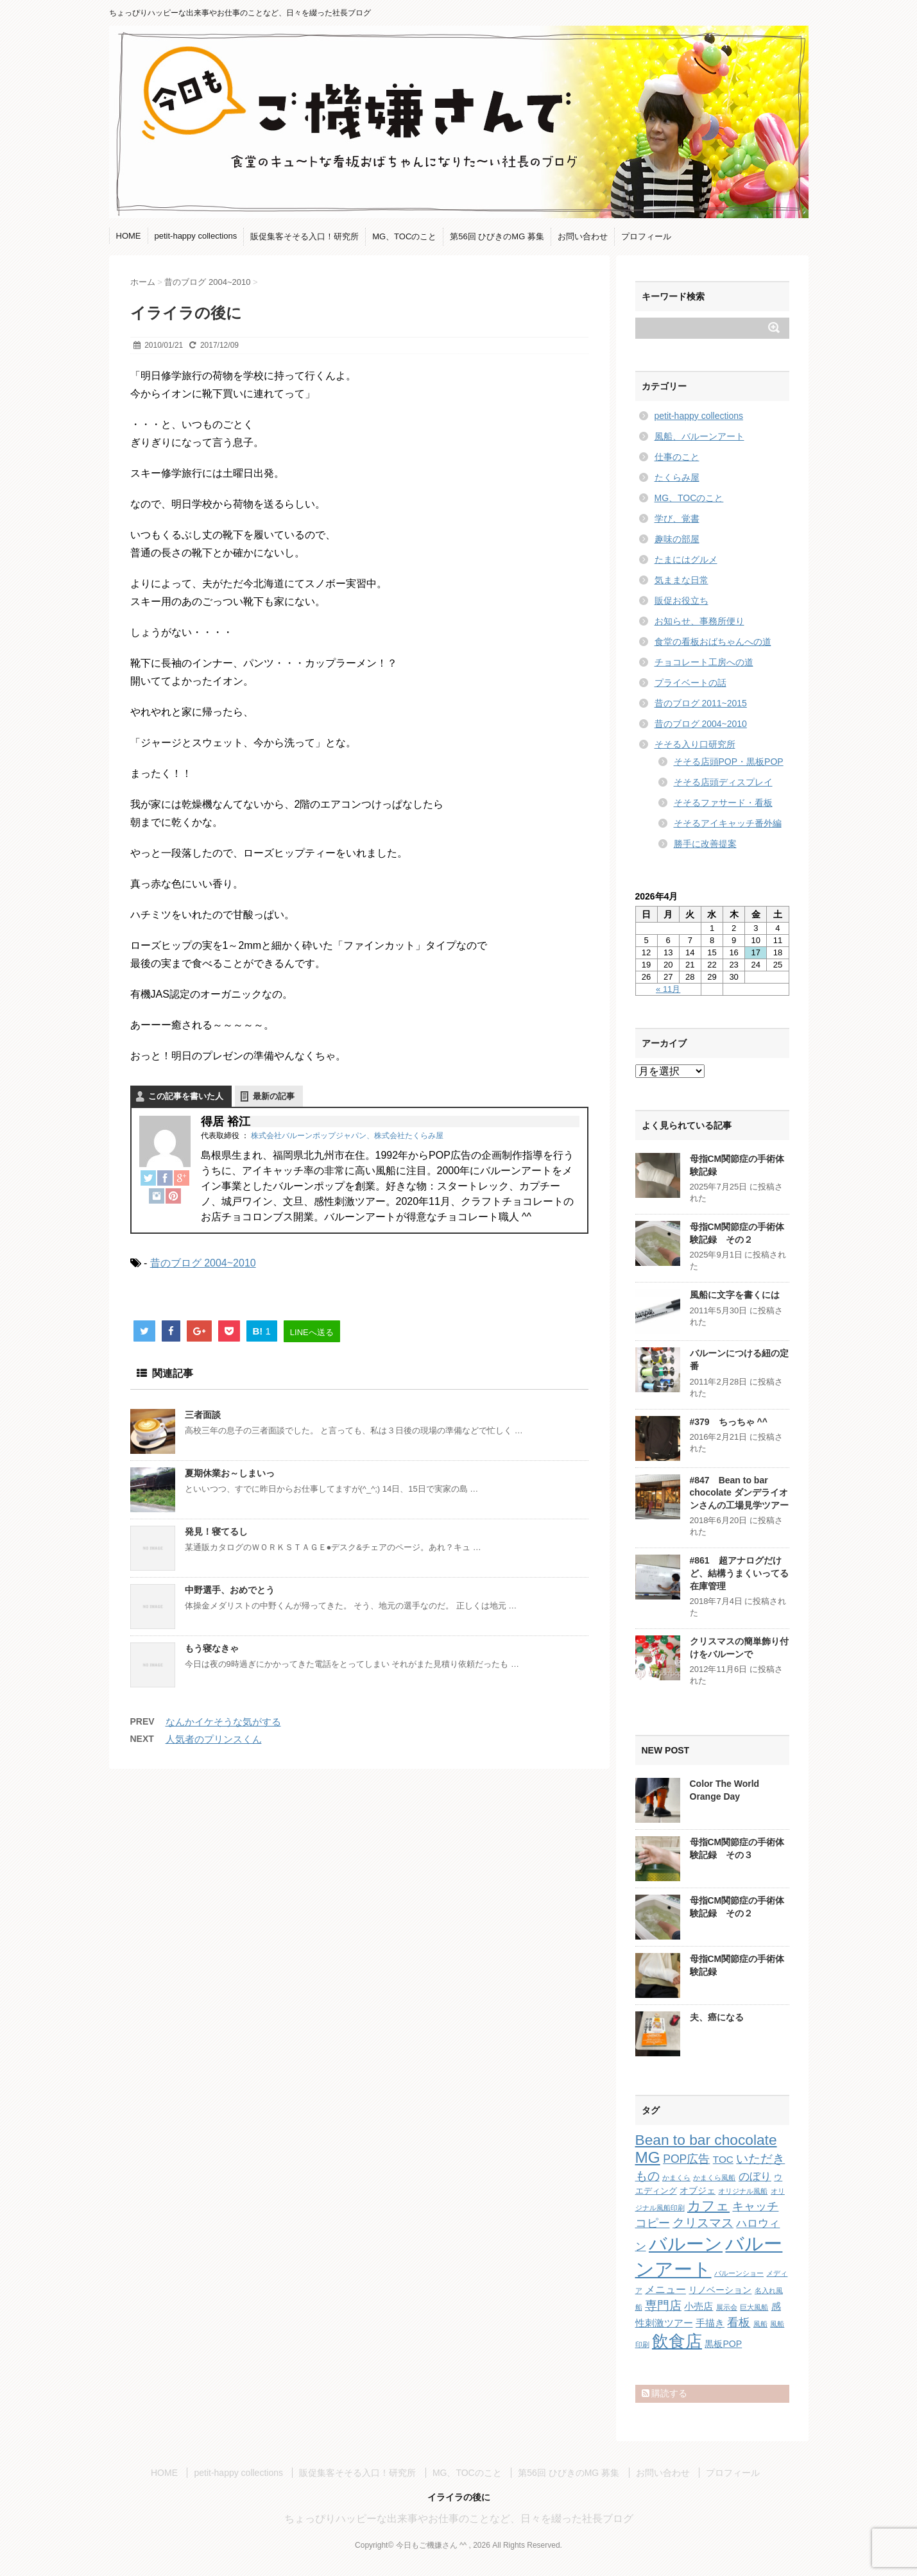 The image size is (917, 2576). I want to click on この記事を書いた人, so click(185, 1096).